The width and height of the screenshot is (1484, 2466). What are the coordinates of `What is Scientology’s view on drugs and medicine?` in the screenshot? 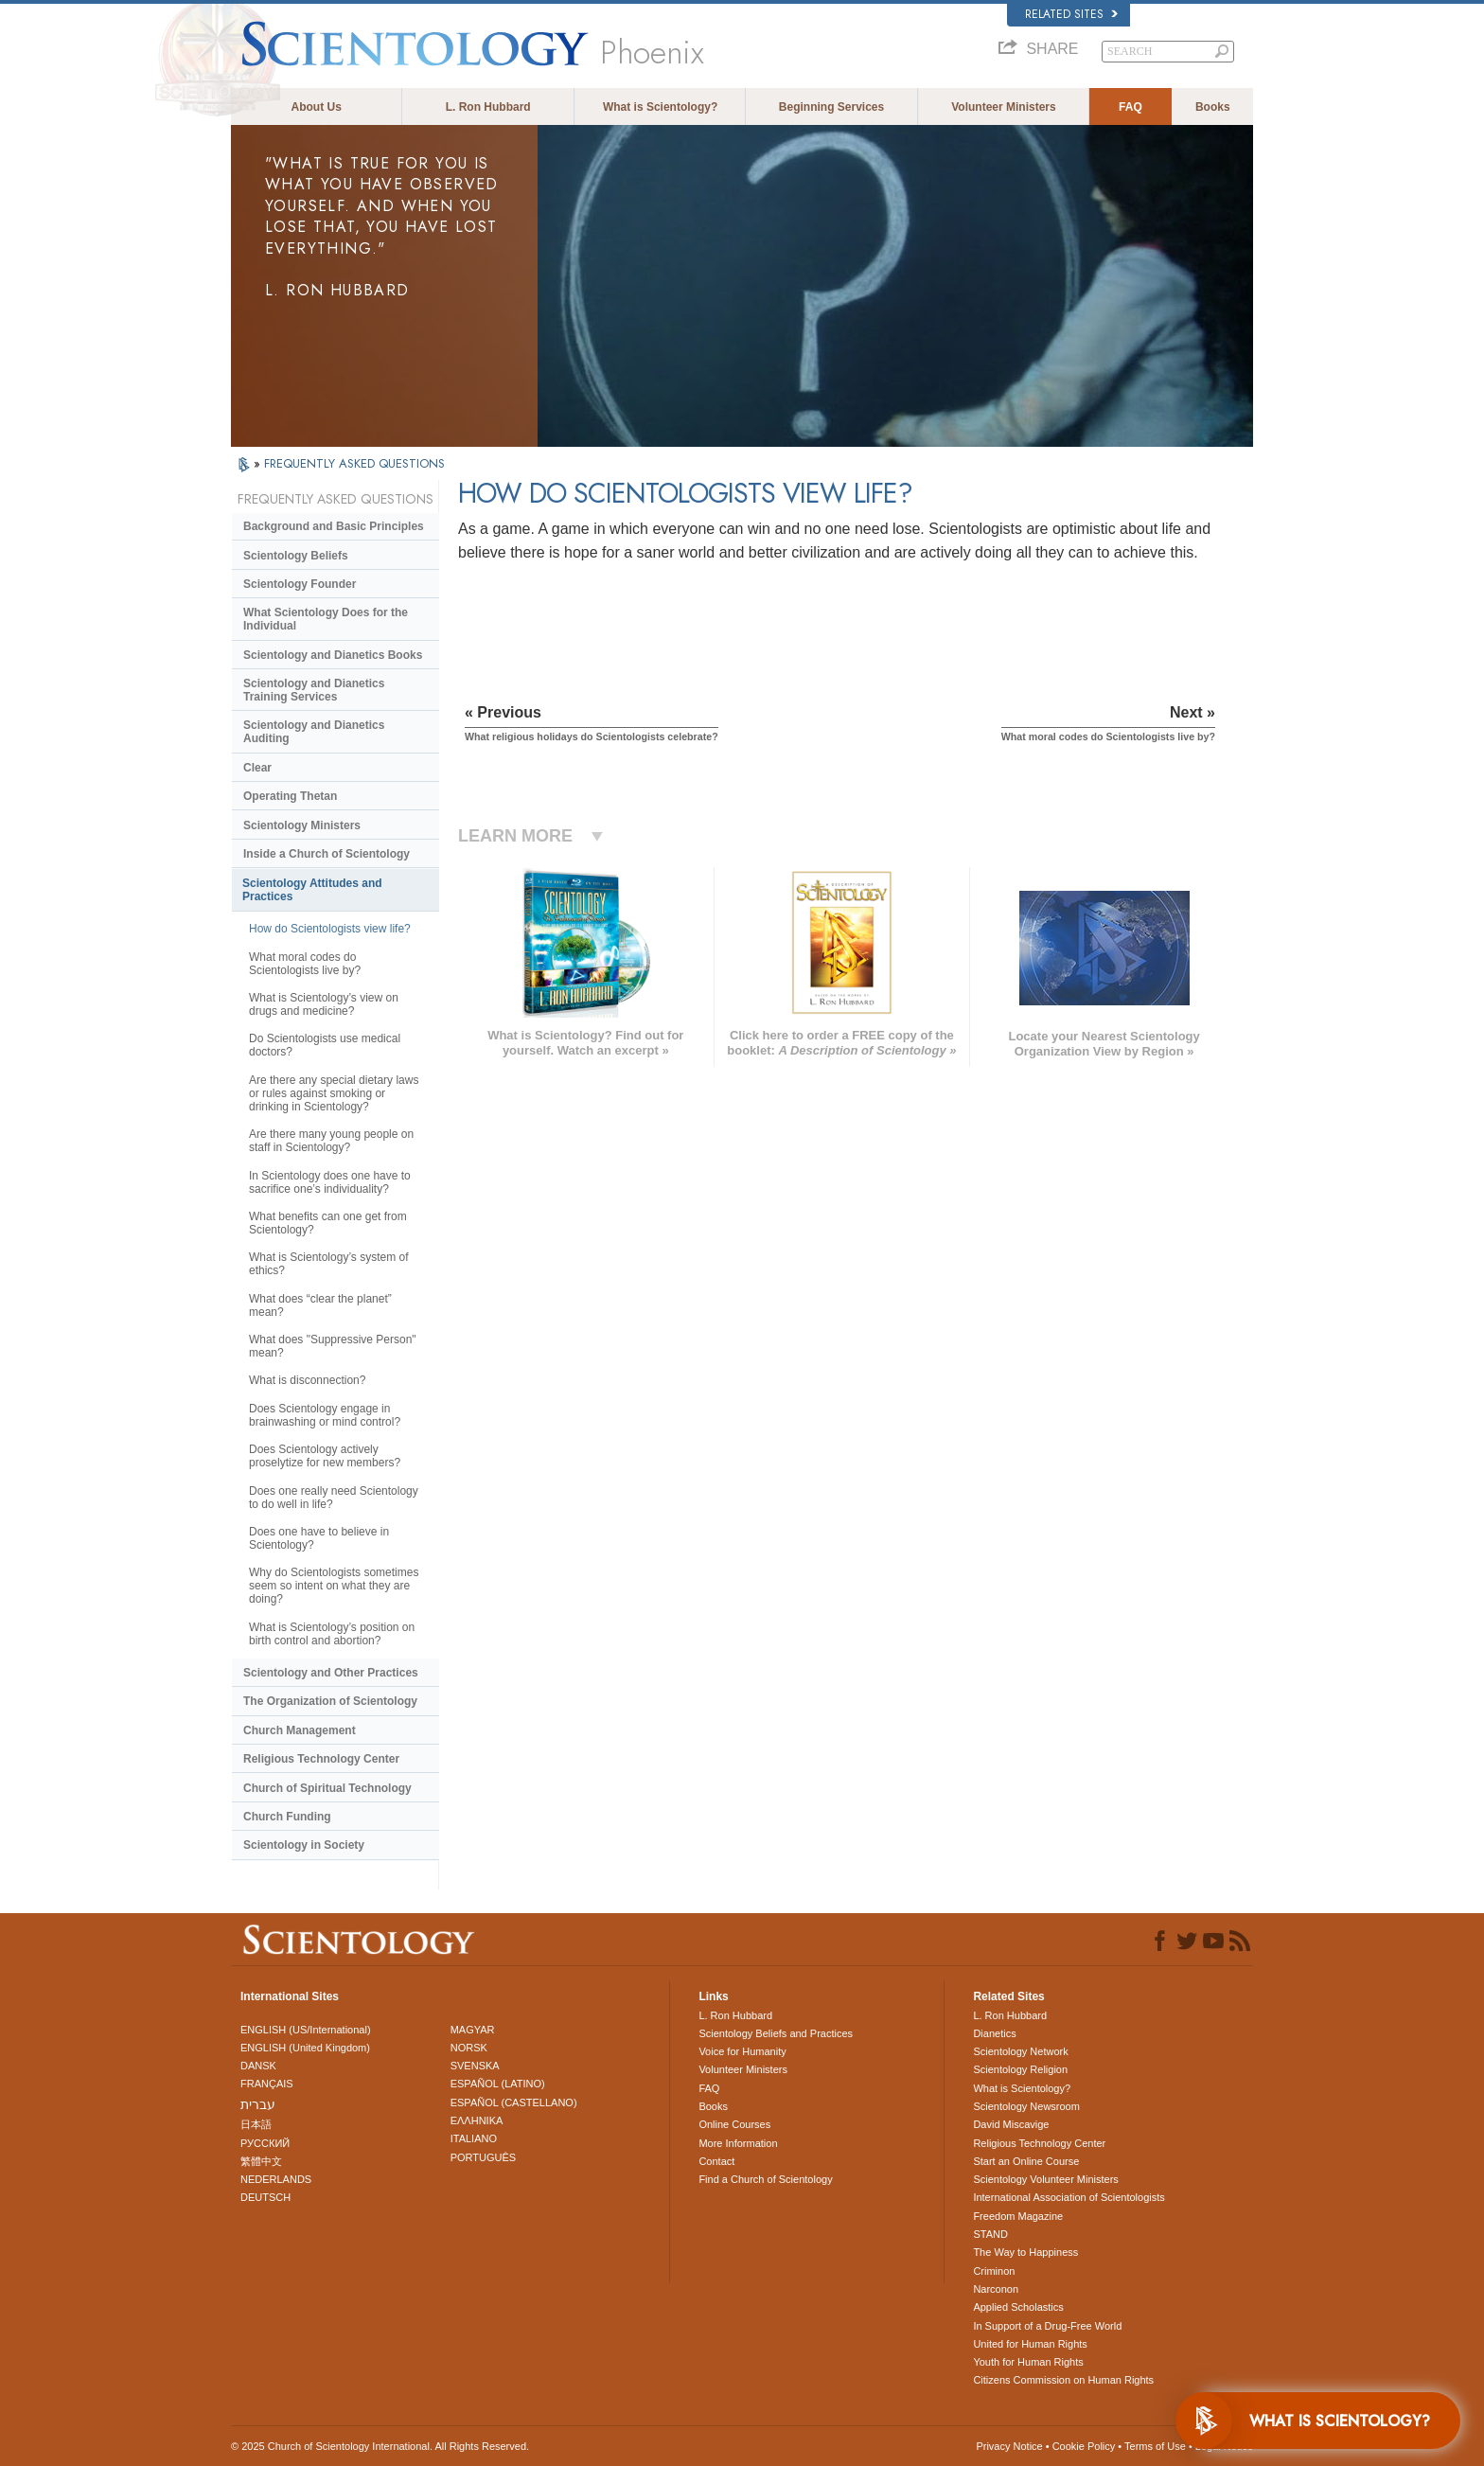 It's located at (323, 1004).